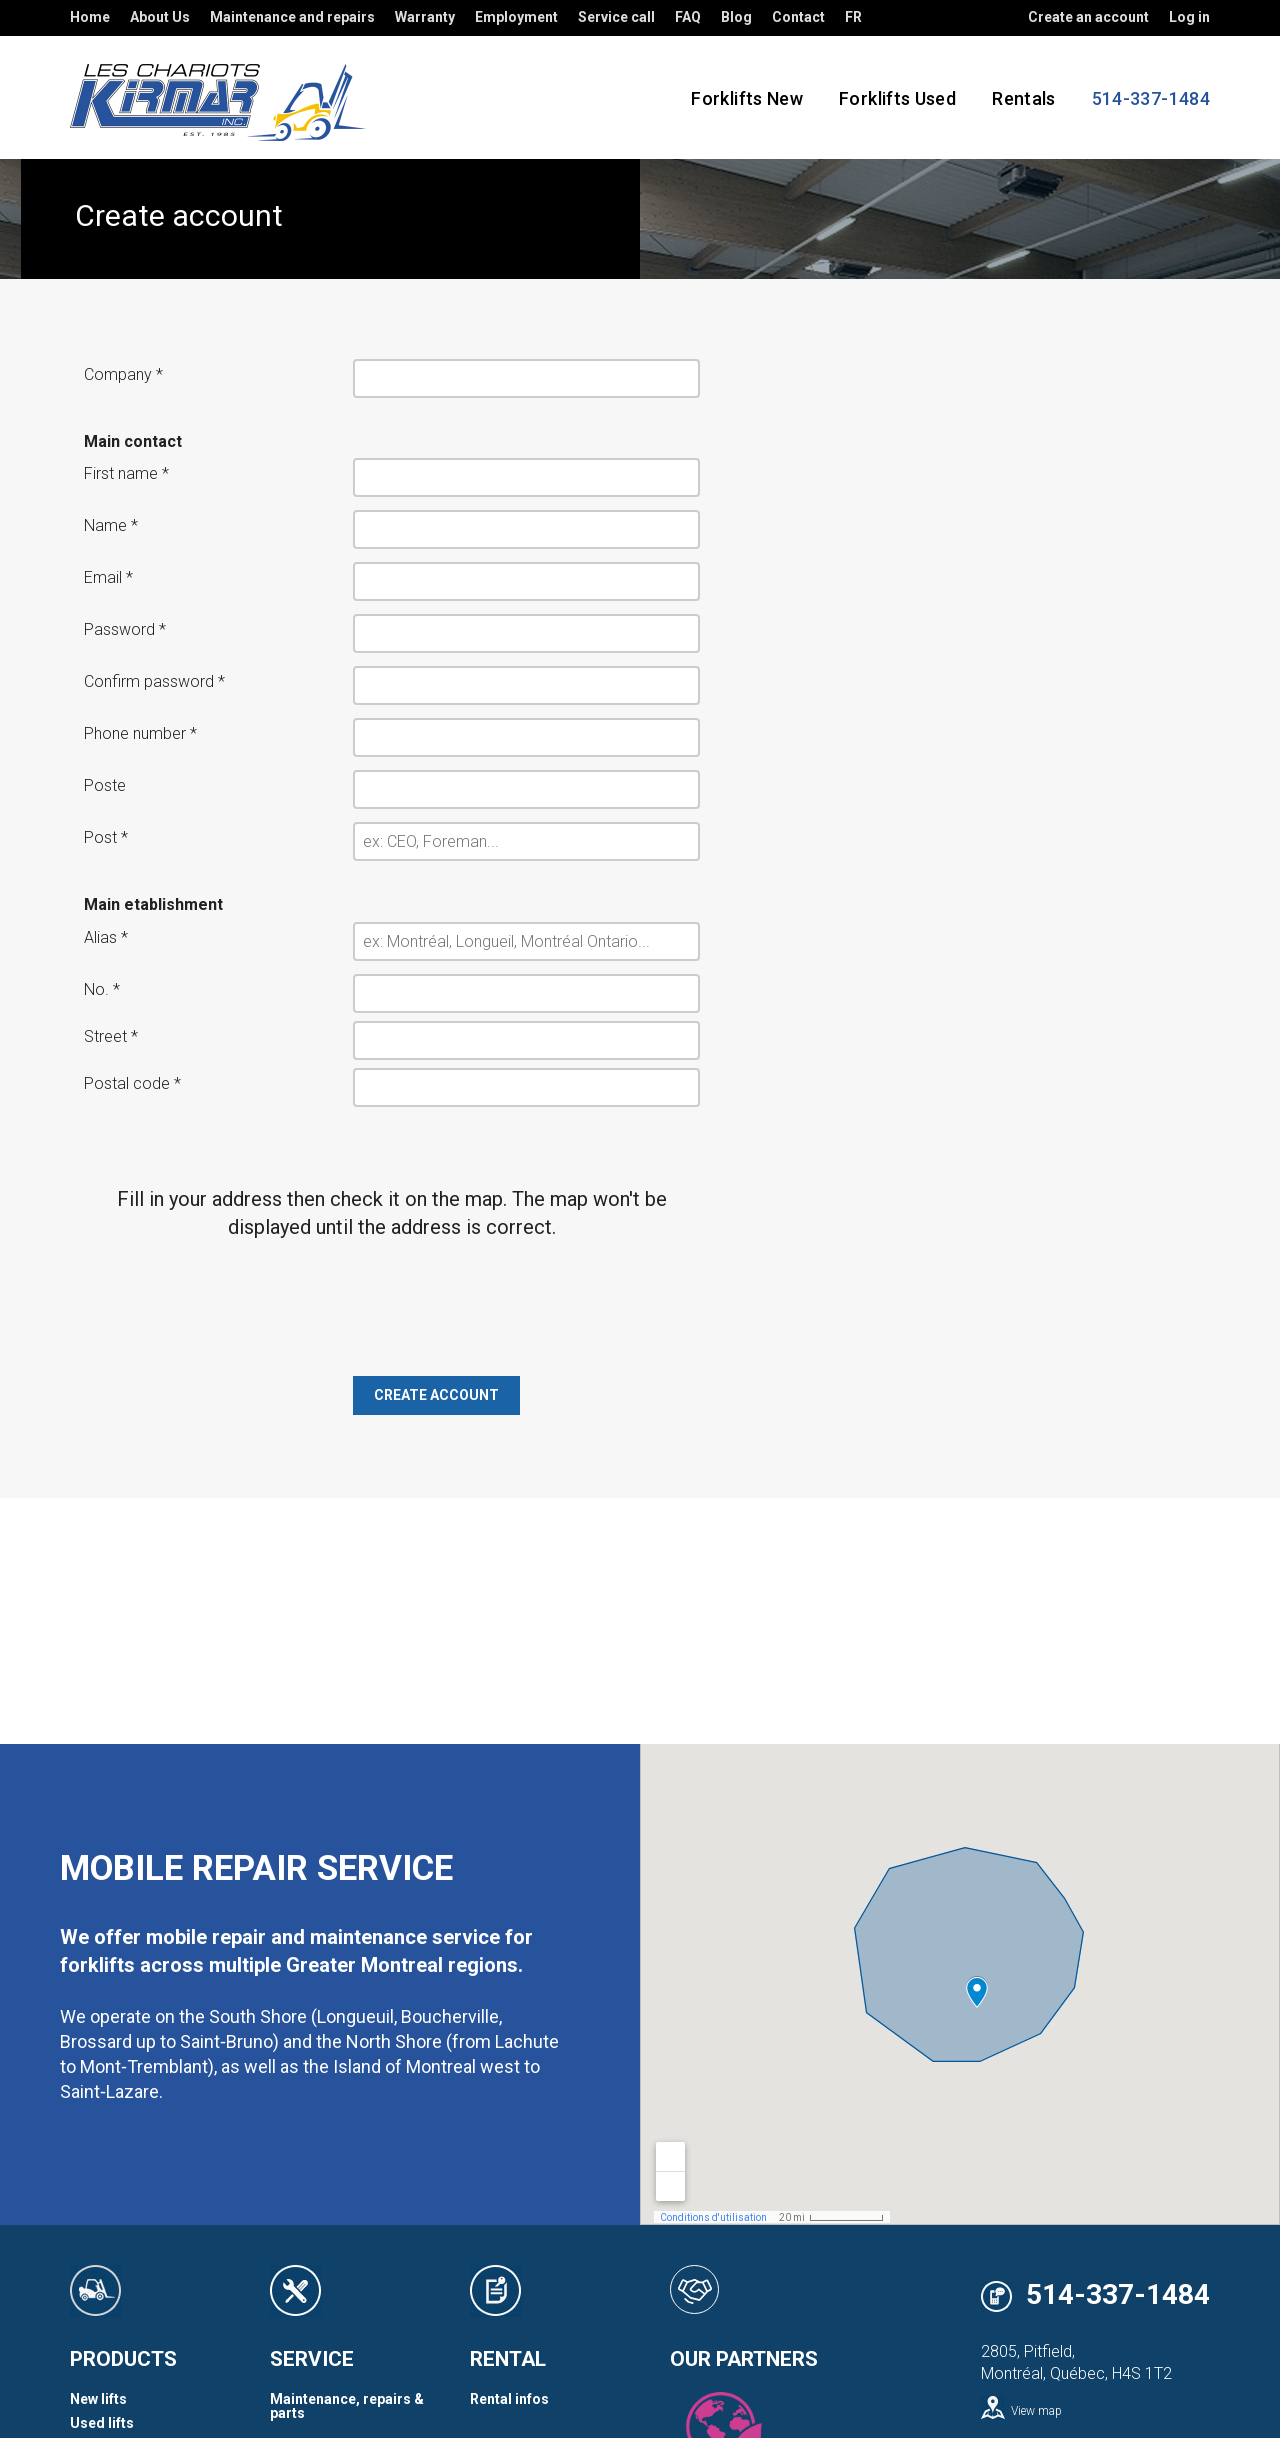 The image size is (1280, 2438). What do you see at coordinates (90, 17) in the screenshot?
I see `Home` at bounding box center [90, 17].